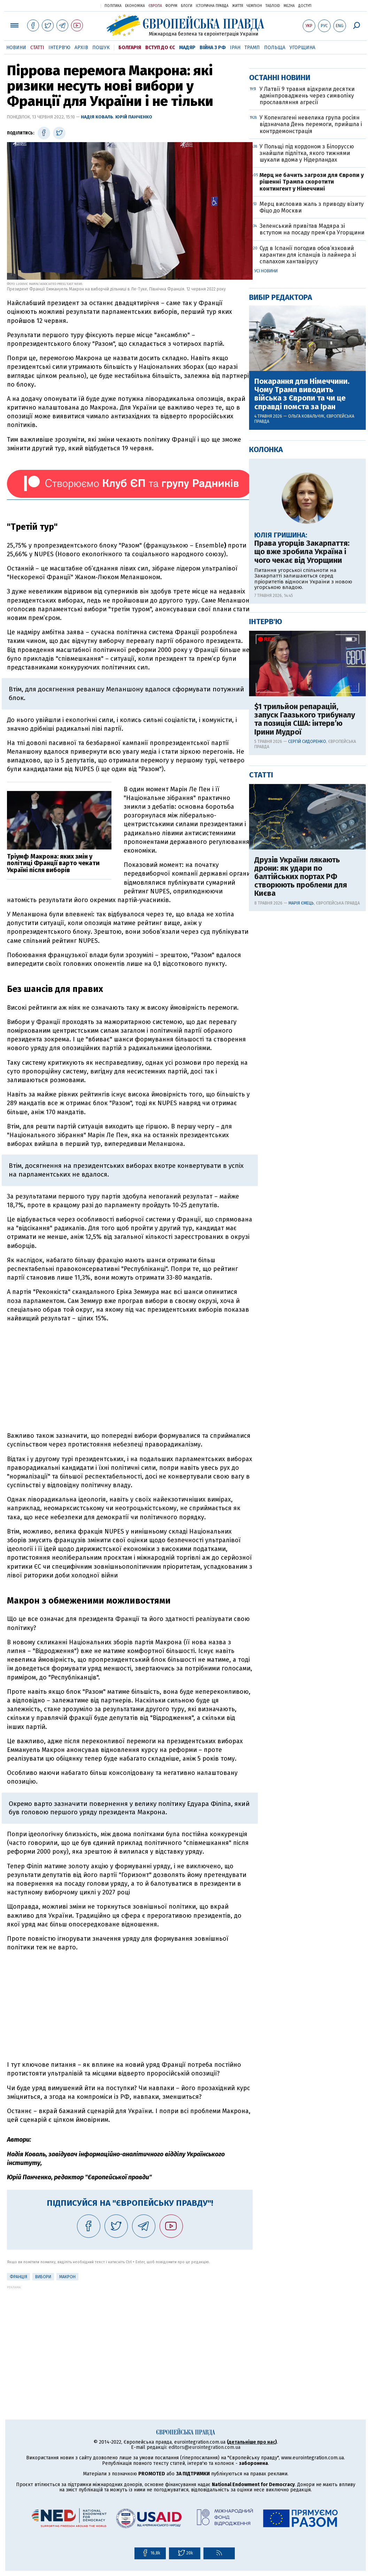 This screenshot has width=371, height=2576. I want to click on Макрон, so click(67, 2276).